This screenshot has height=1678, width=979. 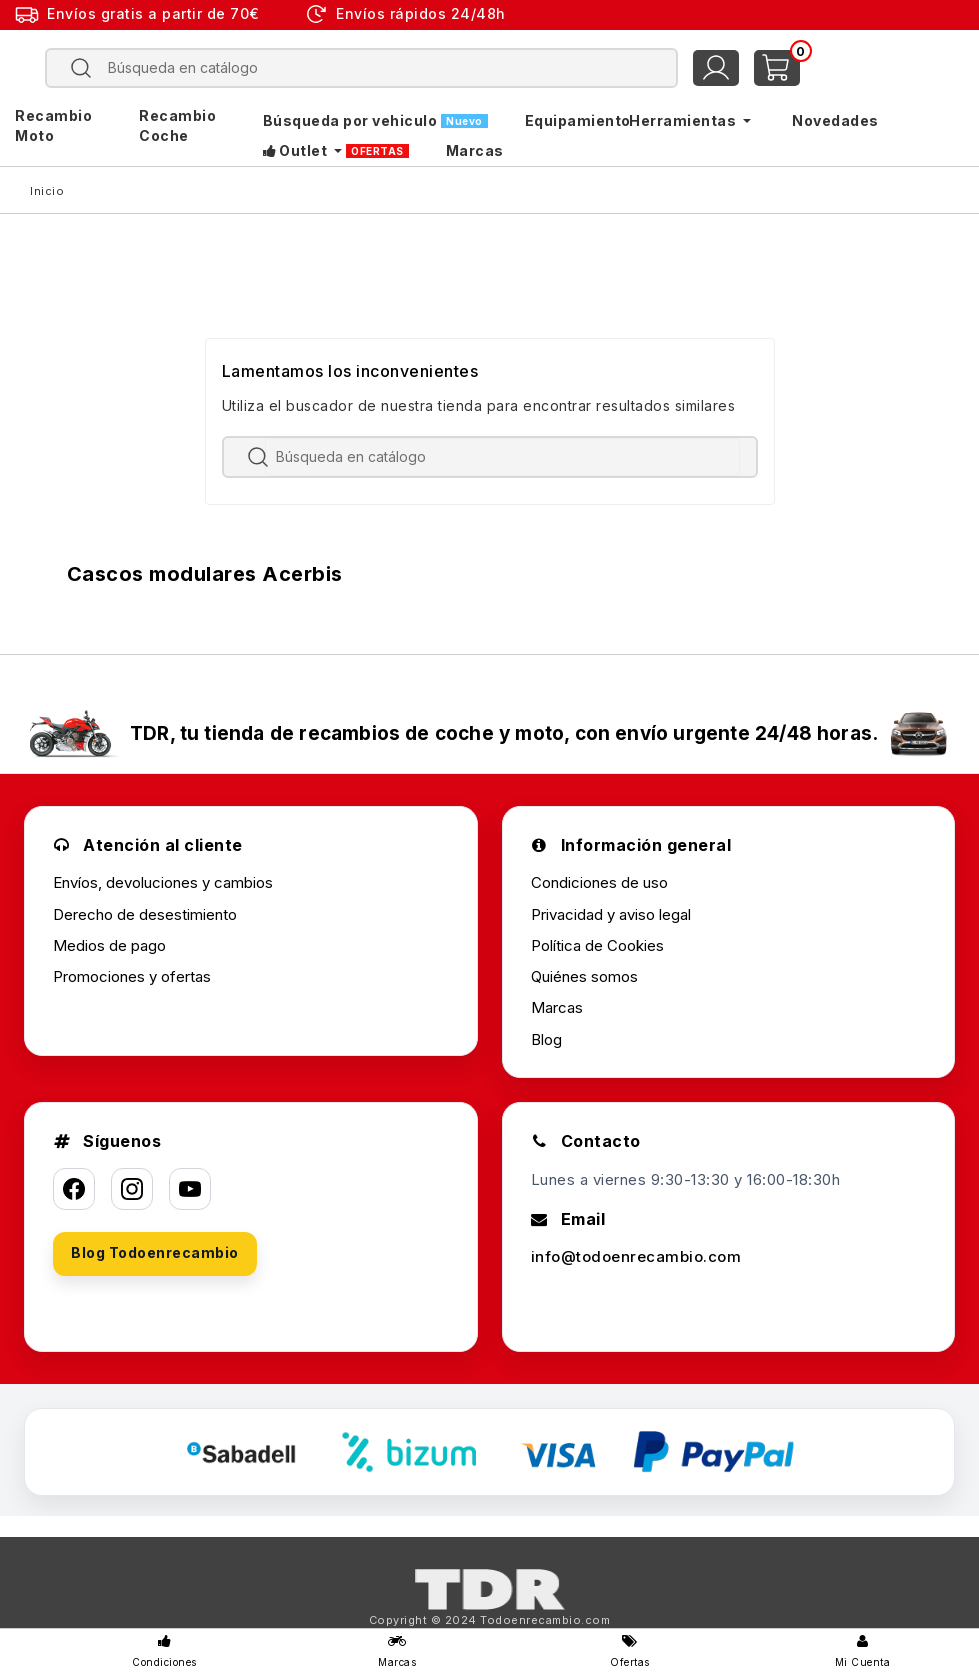 What do you see at coordinates (584, 976) in the screenshot?
I see `Quiénes somos` at bounding box center [584, 976].